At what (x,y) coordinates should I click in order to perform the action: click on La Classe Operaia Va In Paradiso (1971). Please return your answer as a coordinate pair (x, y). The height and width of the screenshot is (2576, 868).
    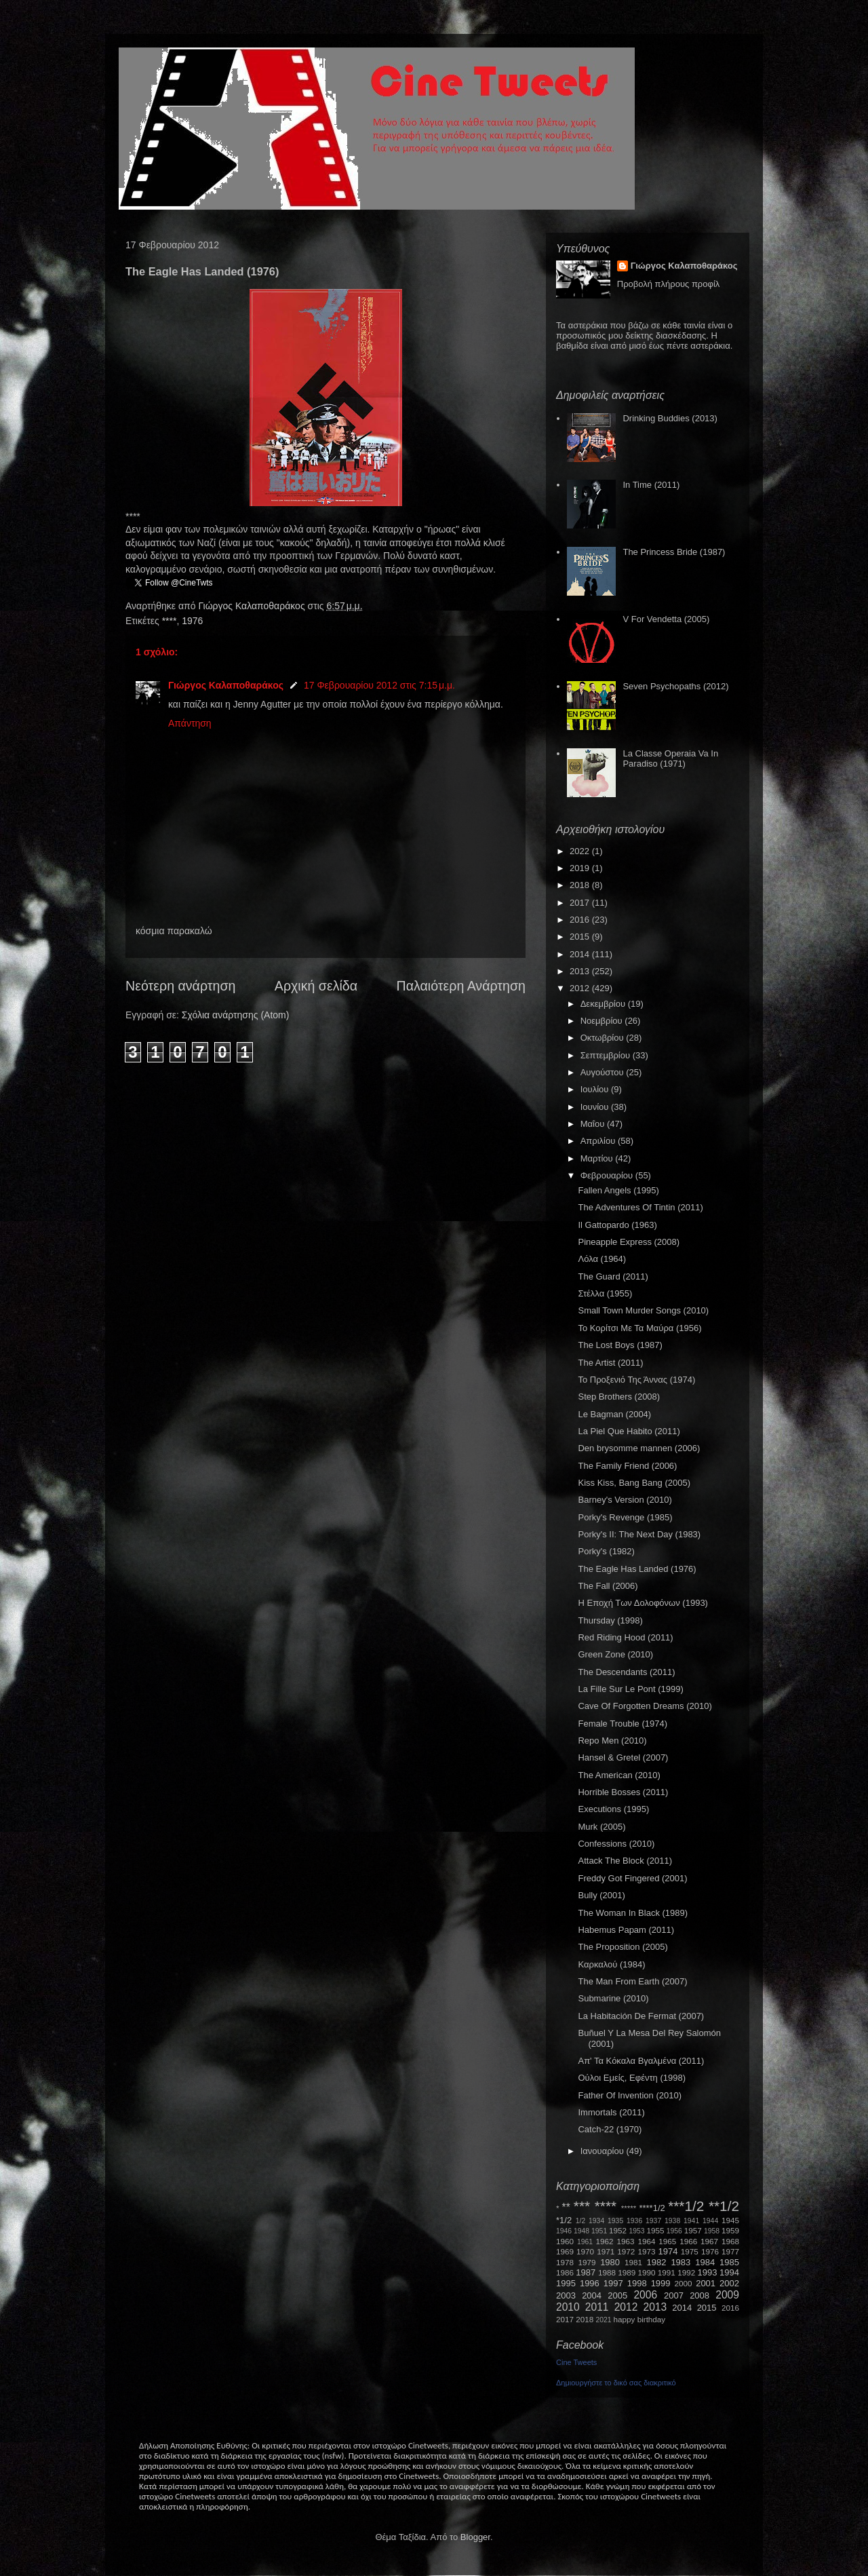
    Looking at the image, I should click on (670, 758).